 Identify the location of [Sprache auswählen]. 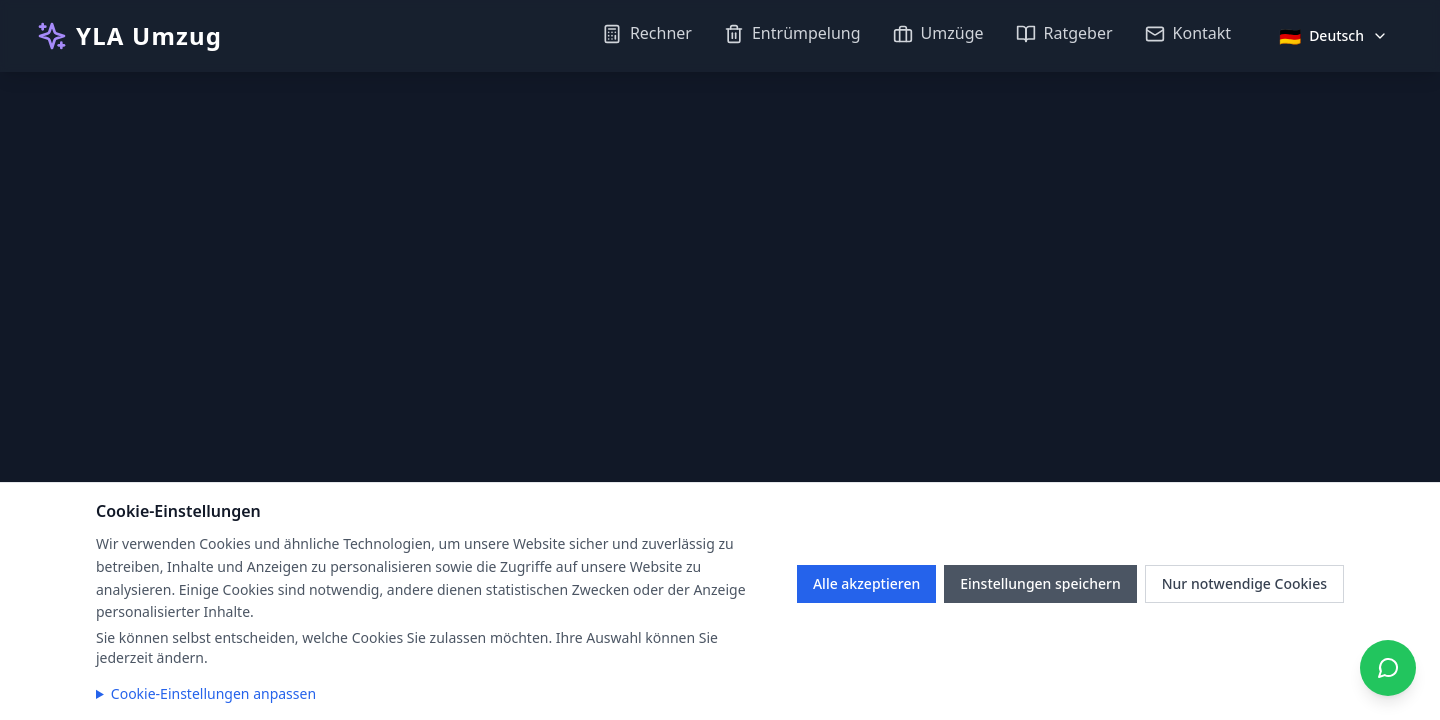
(1333, 36).